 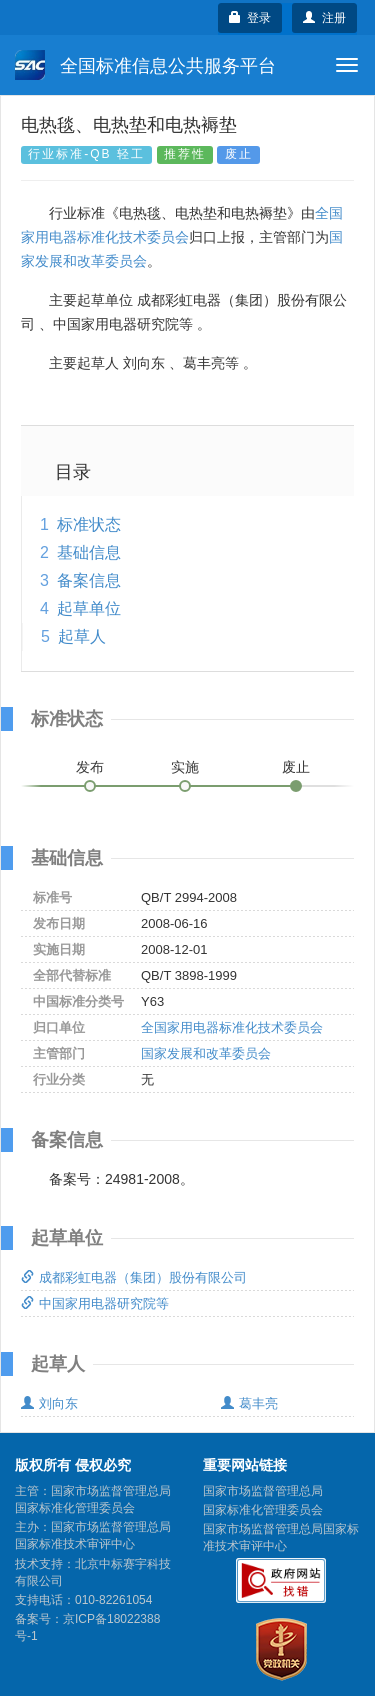 What do you see at coordinates (90, 767) in the screenshot?
I see `发布` at bounding box center [90, 767].